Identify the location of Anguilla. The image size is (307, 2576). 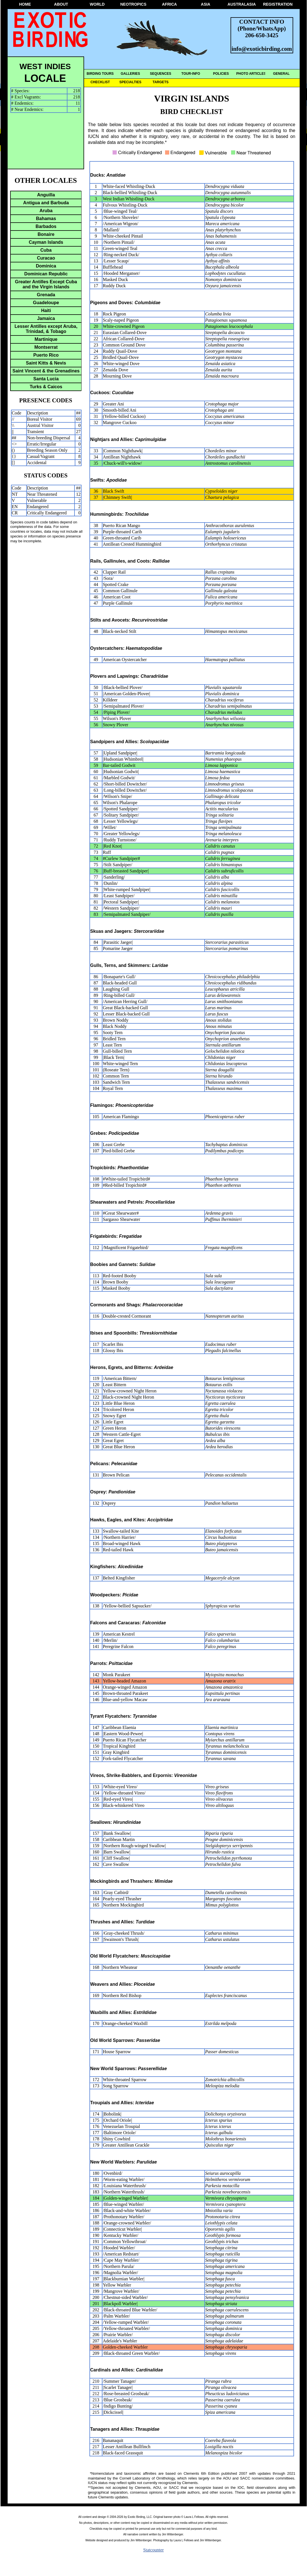
(46, 194).